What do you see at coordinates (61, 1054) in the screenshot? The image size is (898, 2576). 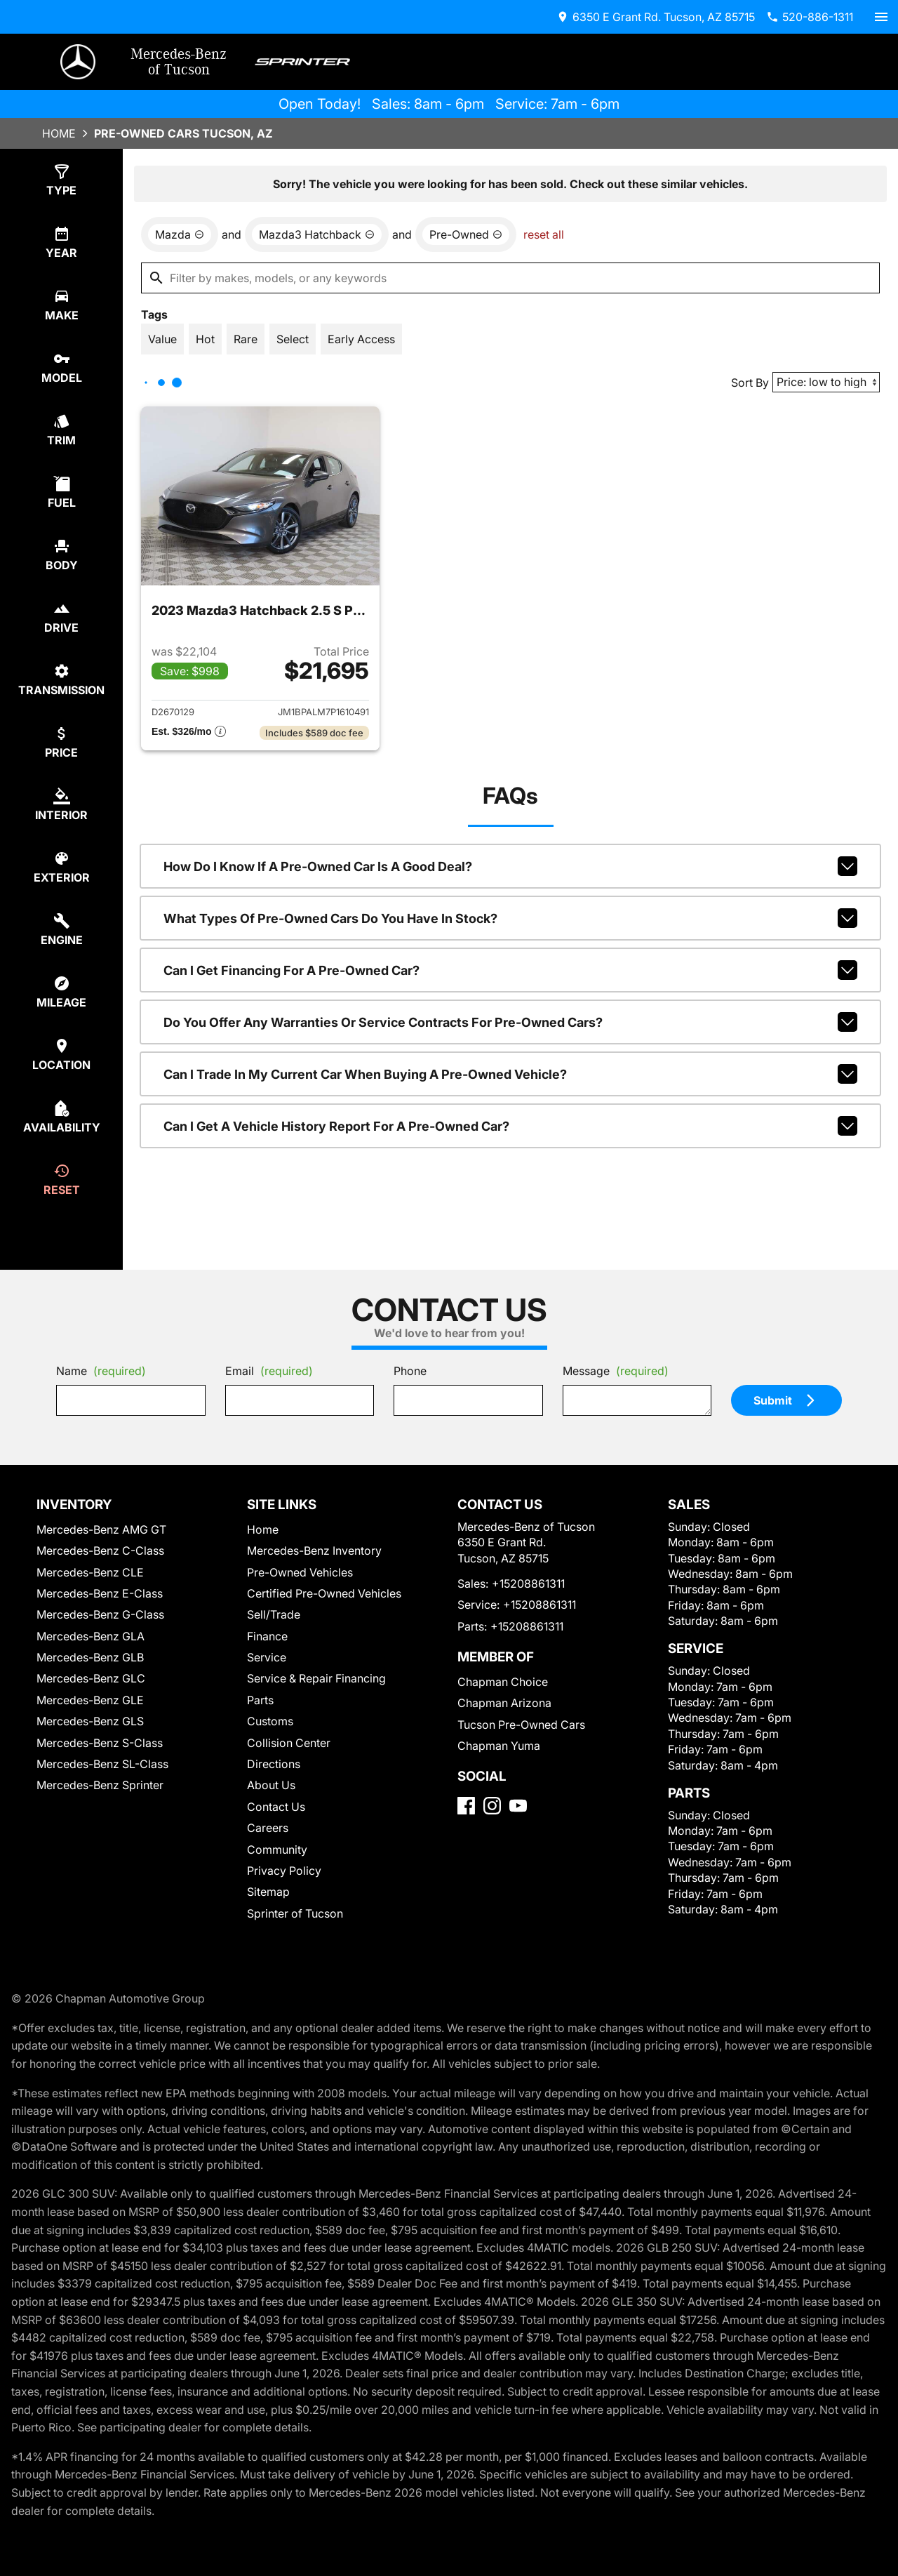 I see `[select location]` at bounding box center [61, 1054].